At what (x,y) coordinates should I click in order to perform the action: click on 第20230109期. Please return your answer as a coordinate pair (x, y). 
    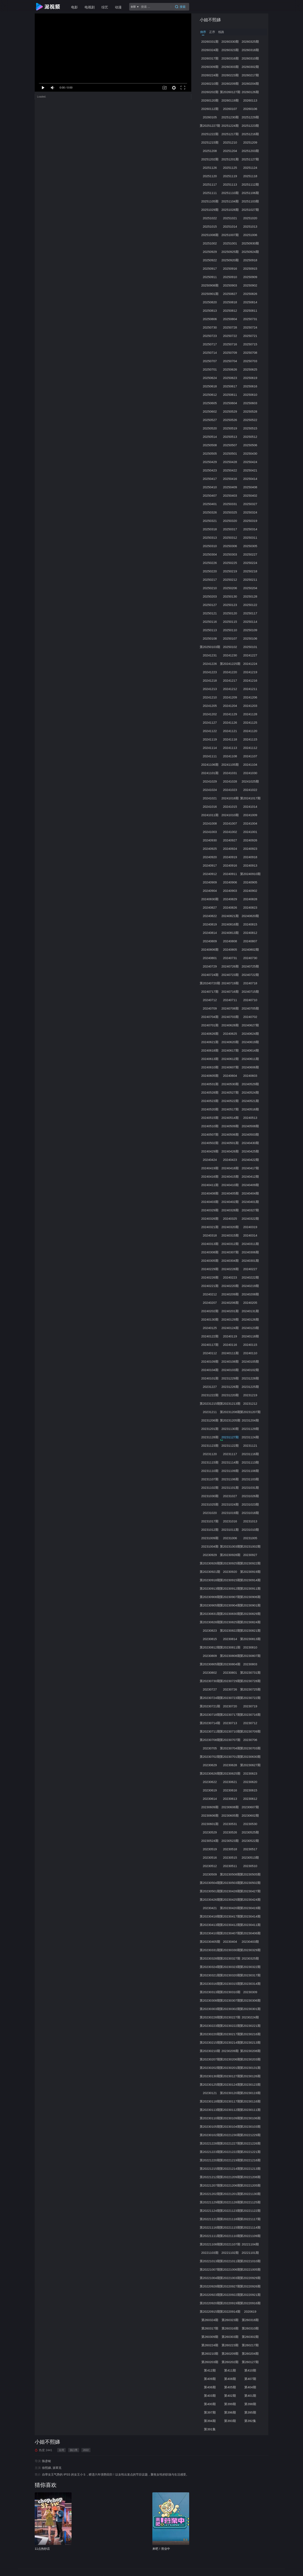
    Looking at the image, I should click on (230, 2118).